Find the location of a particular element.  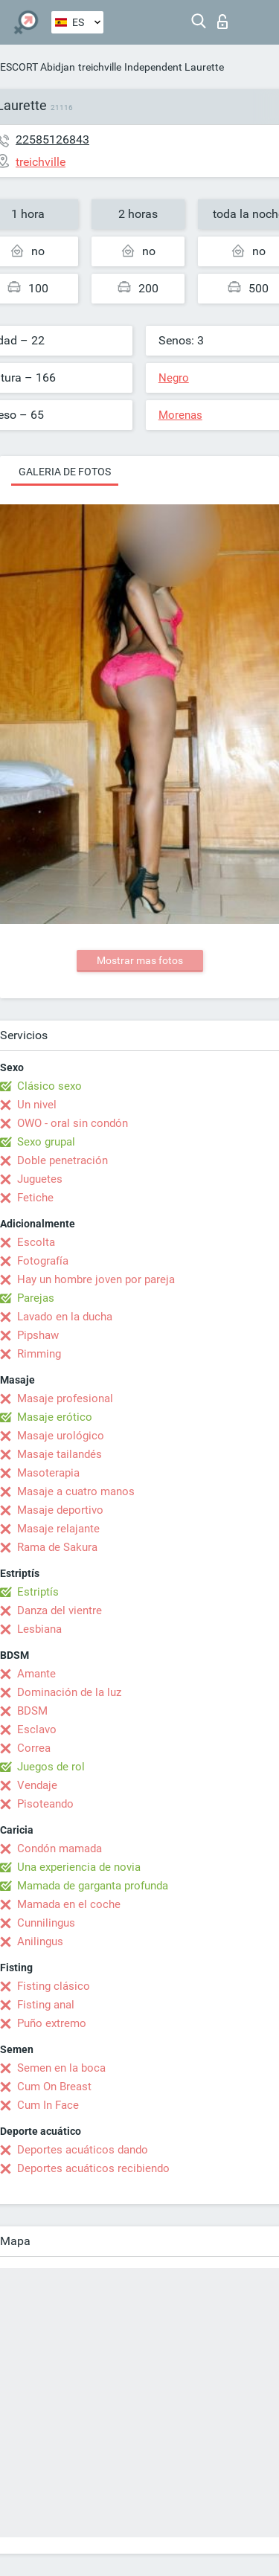

Fotografía is located at coordinates (42, 1261).